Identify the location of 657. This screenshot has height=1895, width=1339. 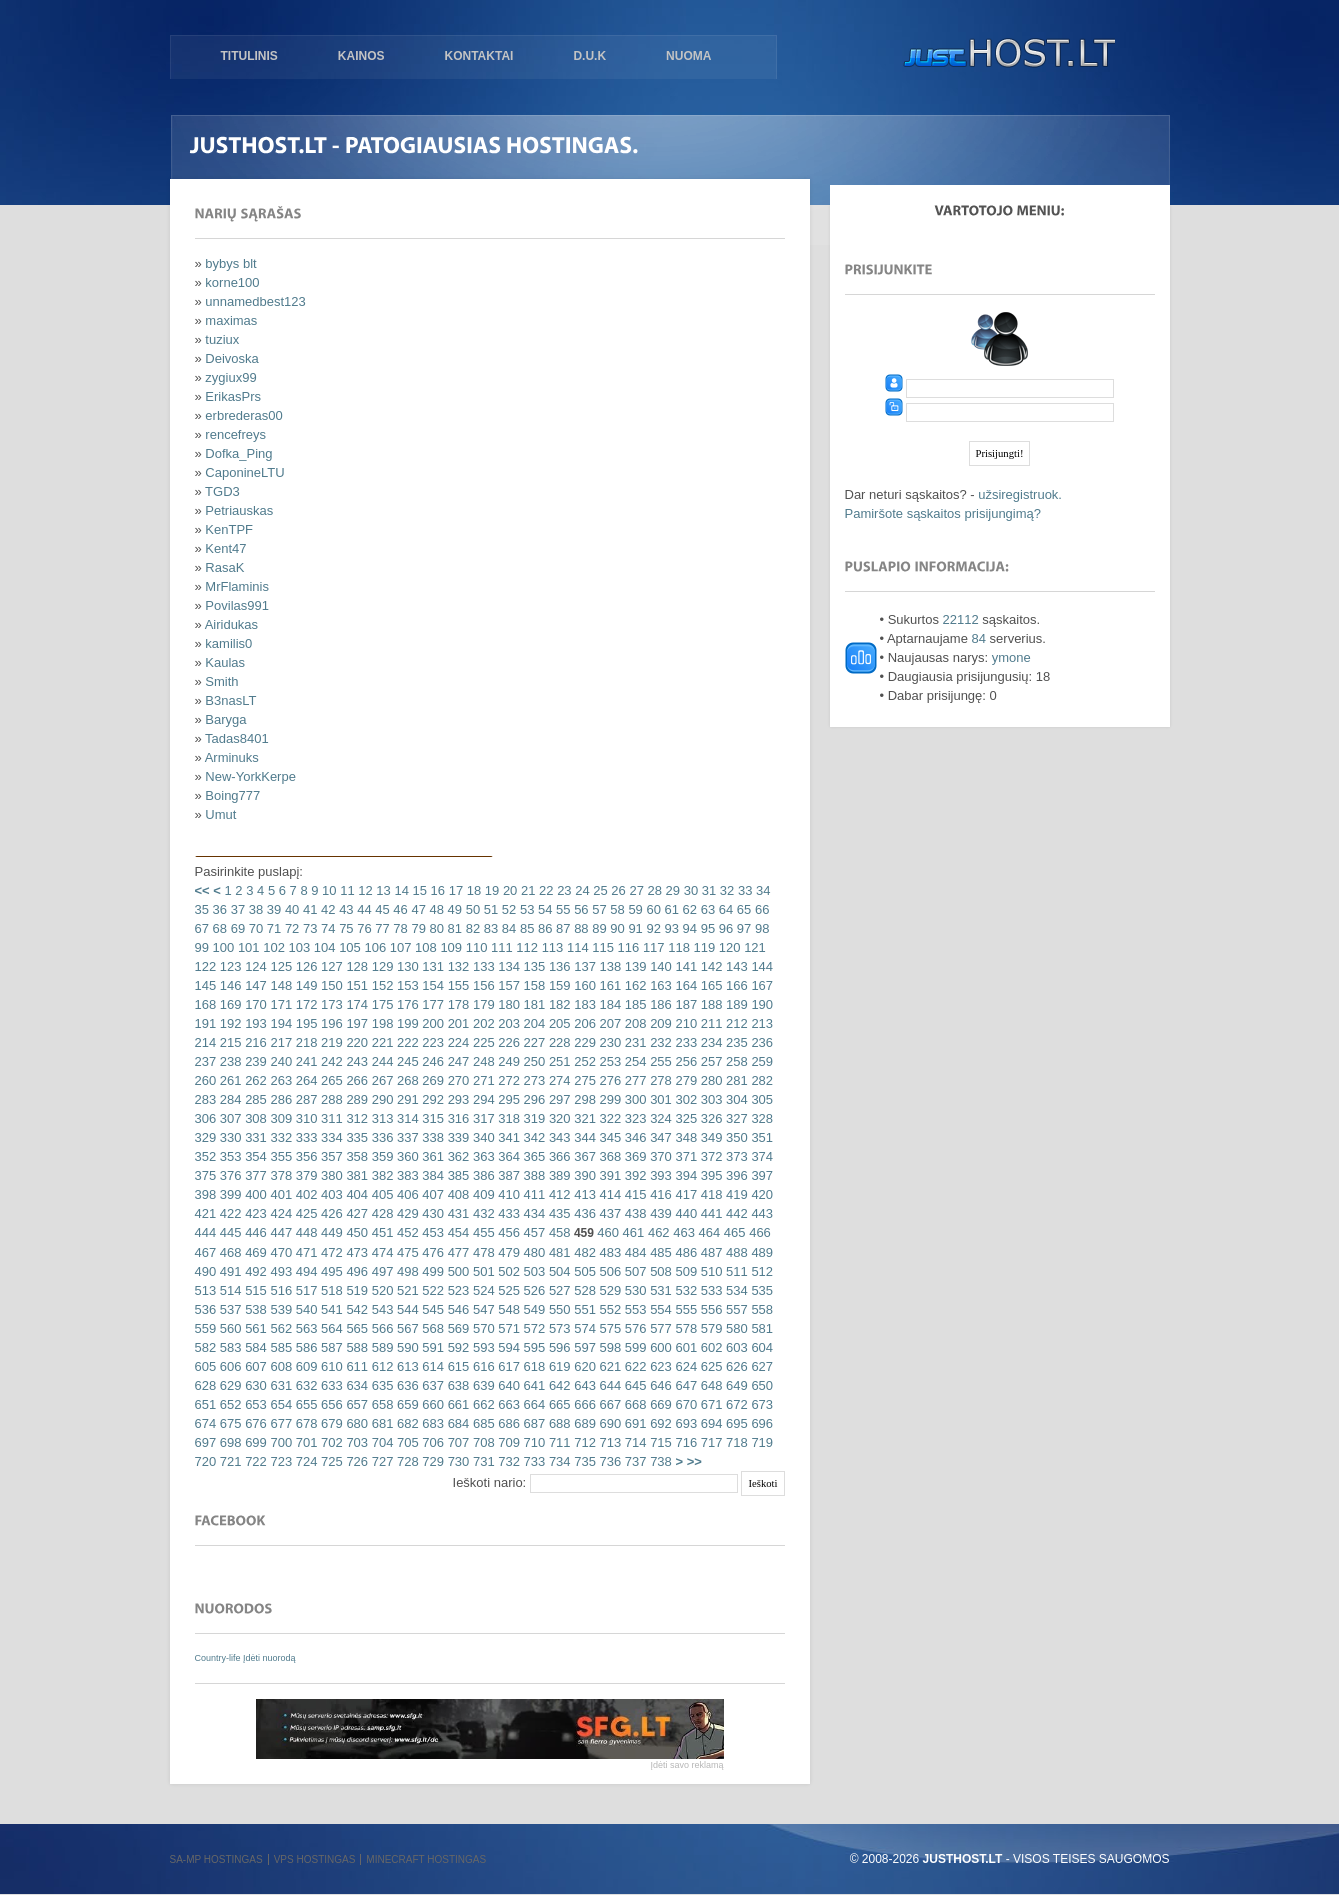
(355, 1404).